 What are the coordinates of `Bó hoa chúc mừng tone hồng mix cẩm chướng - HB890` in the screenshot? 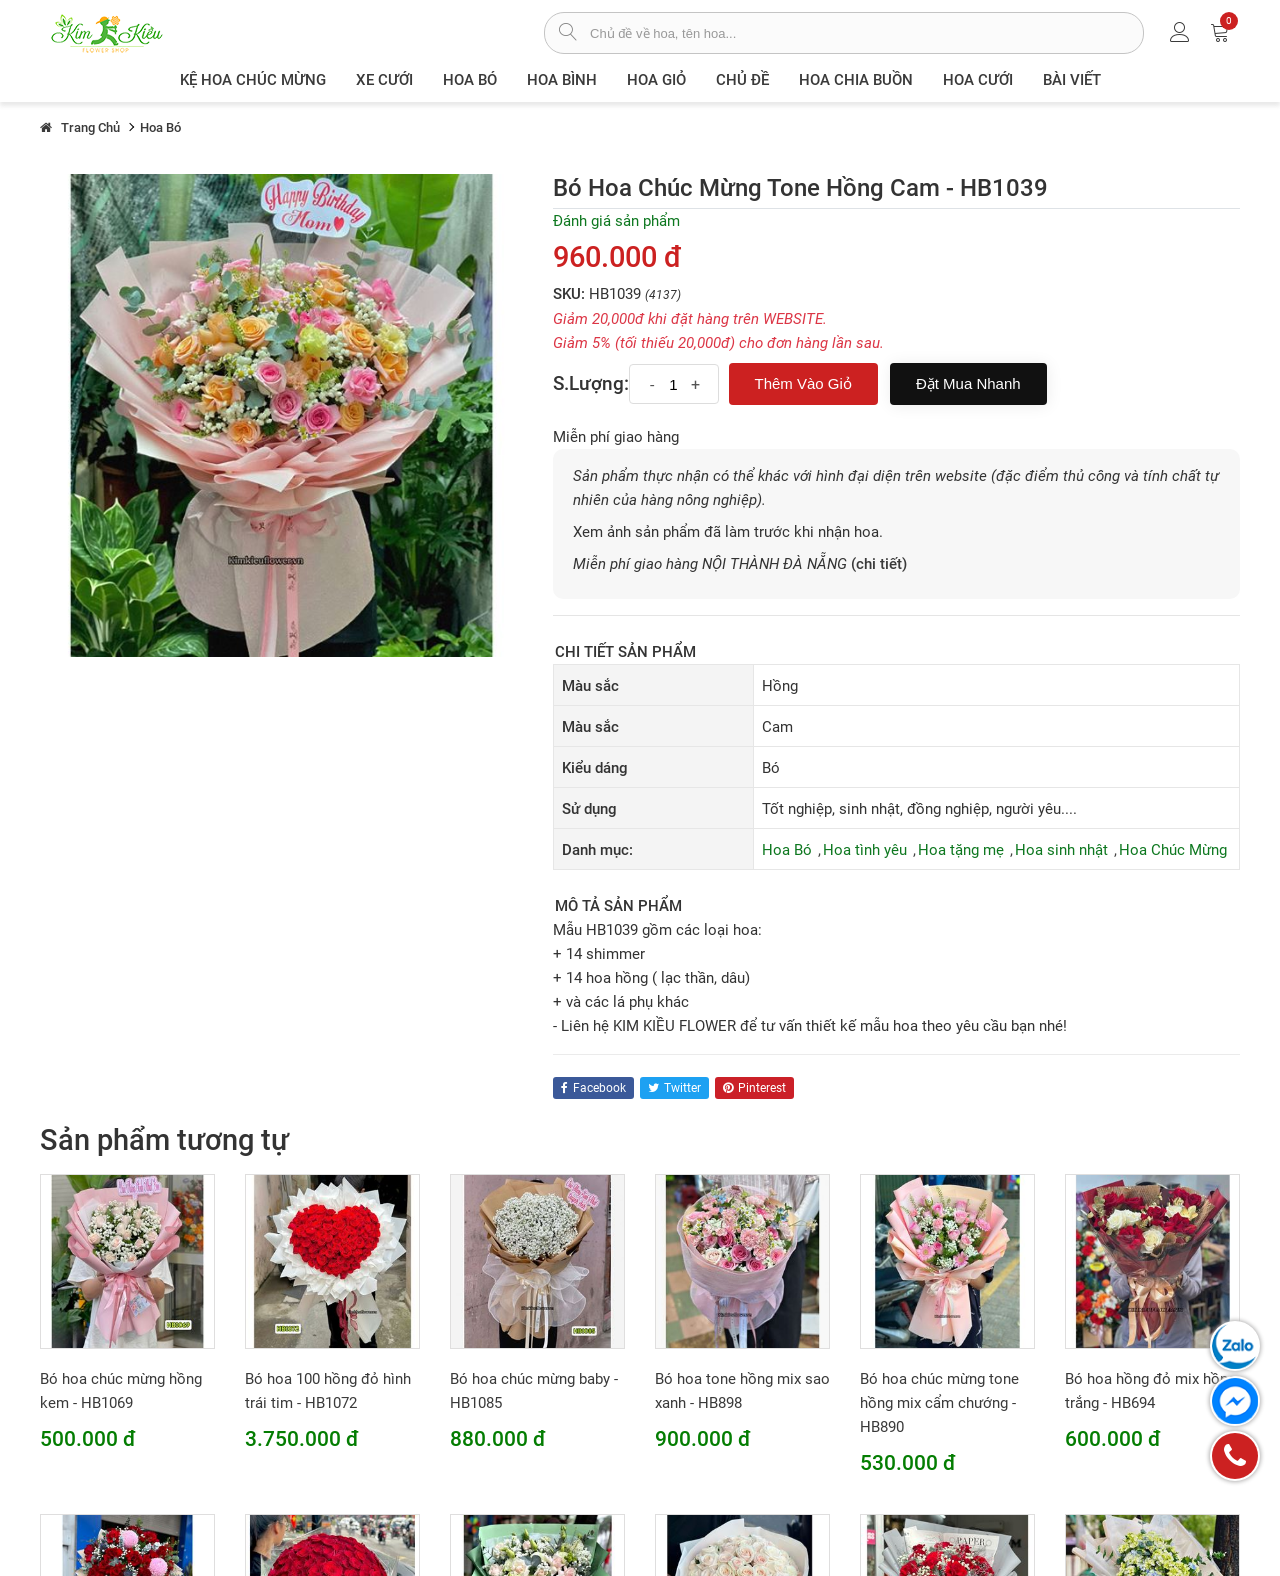 It's located at (939, 1403).